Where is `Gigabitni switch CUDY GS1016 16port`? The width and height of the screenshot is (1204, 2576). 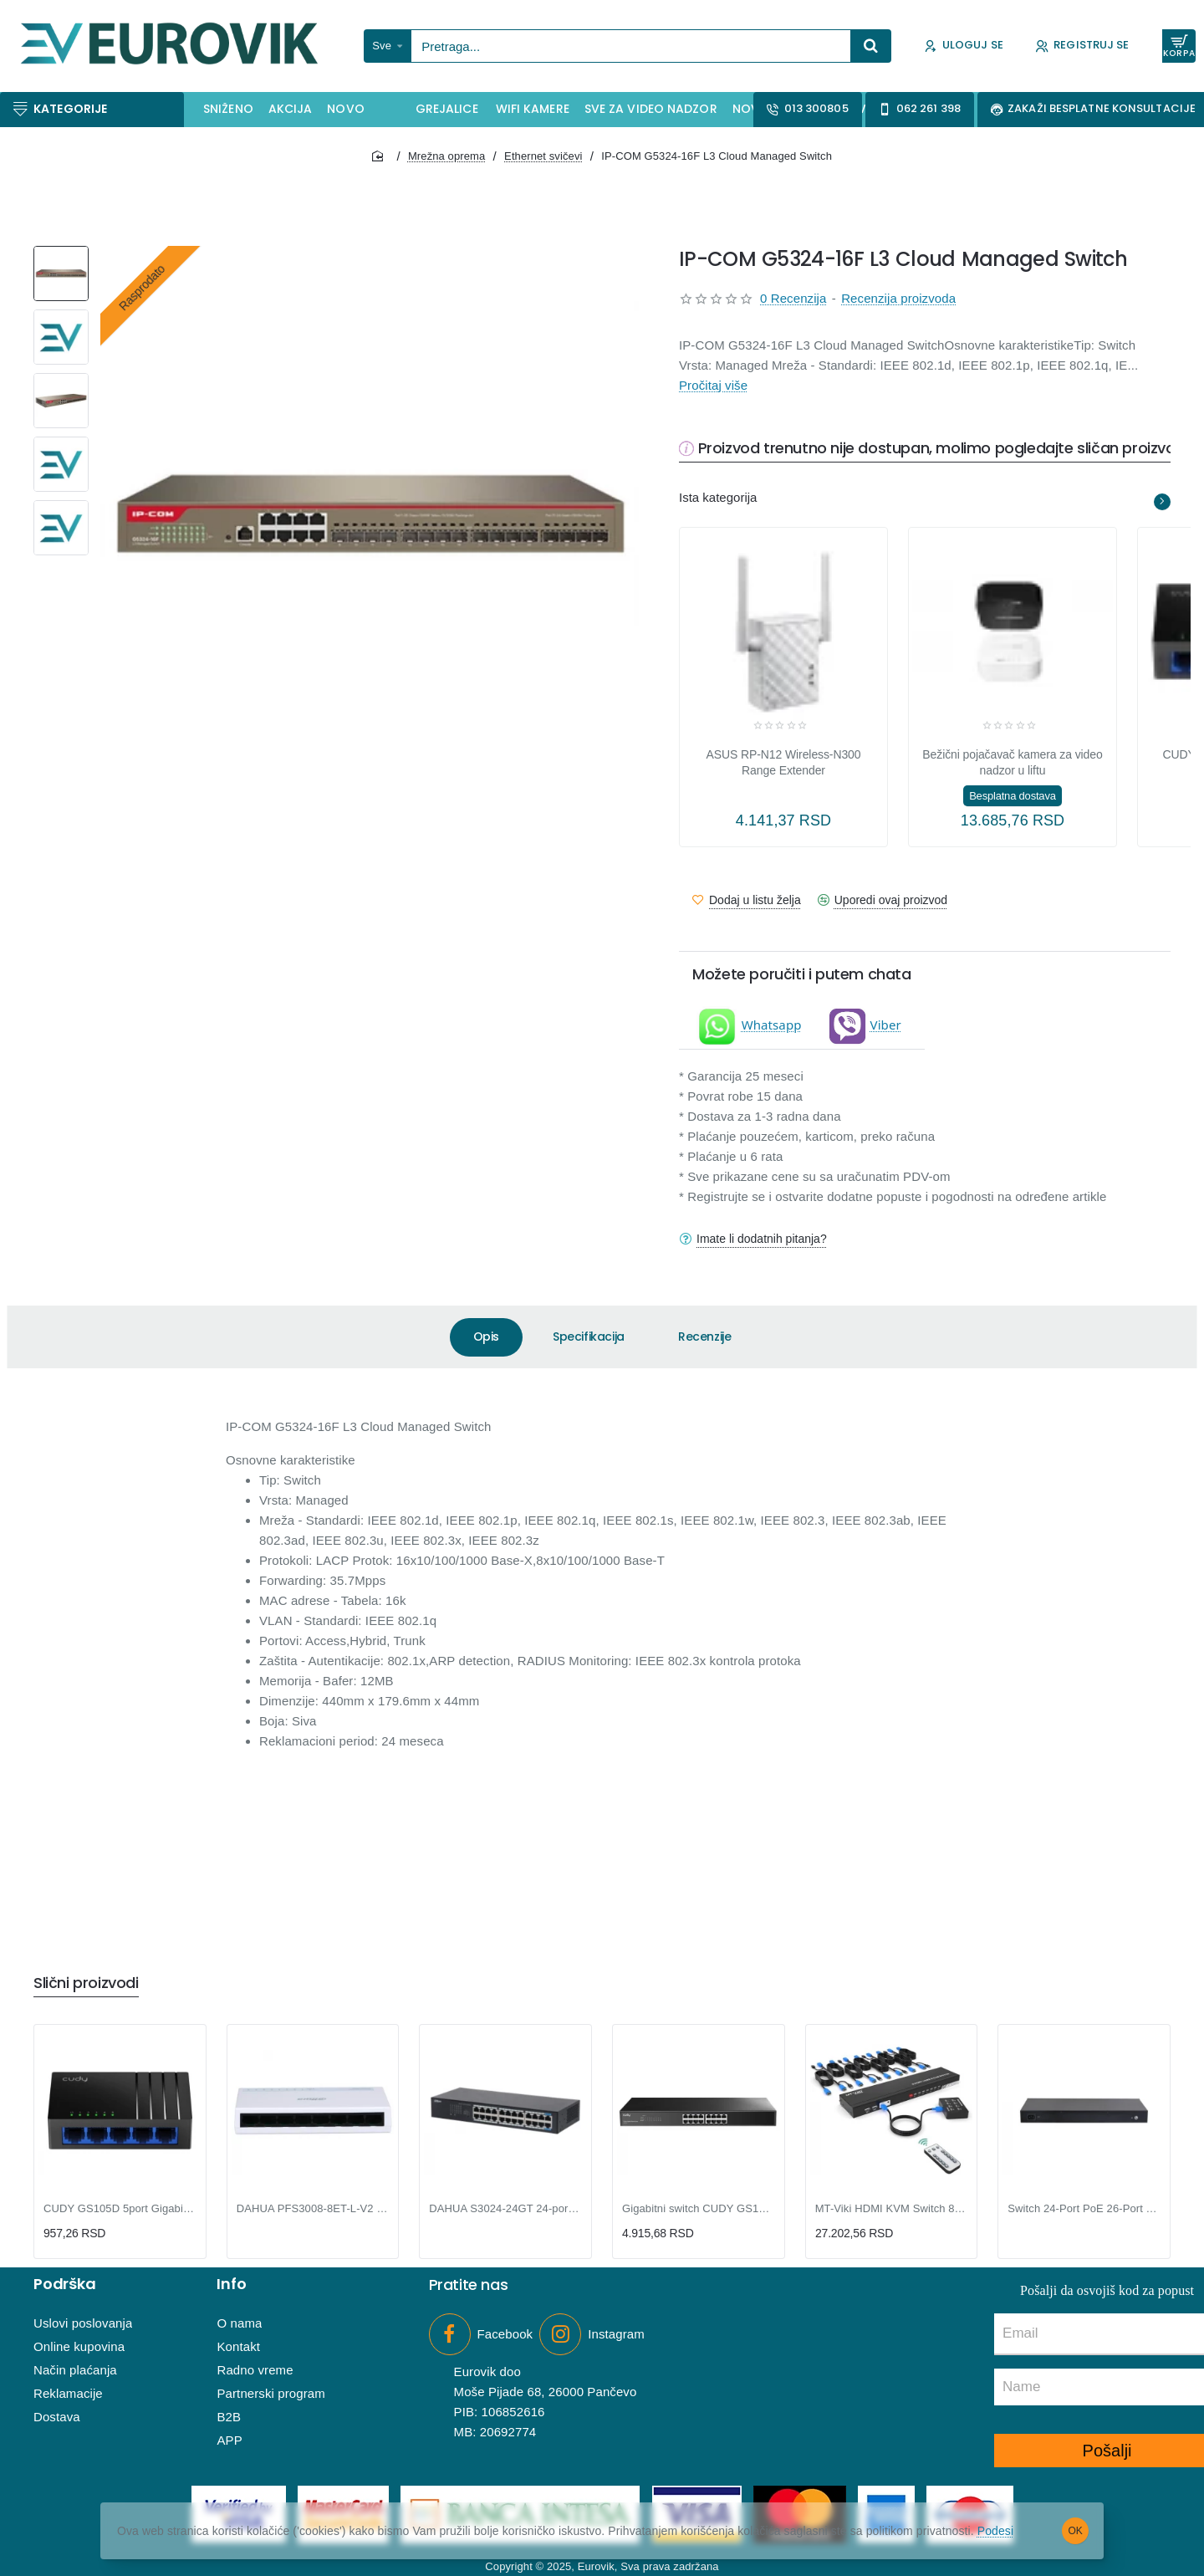 Gigabitni switch CUDY GS1016 16port is located at coordinates (698, 2208).